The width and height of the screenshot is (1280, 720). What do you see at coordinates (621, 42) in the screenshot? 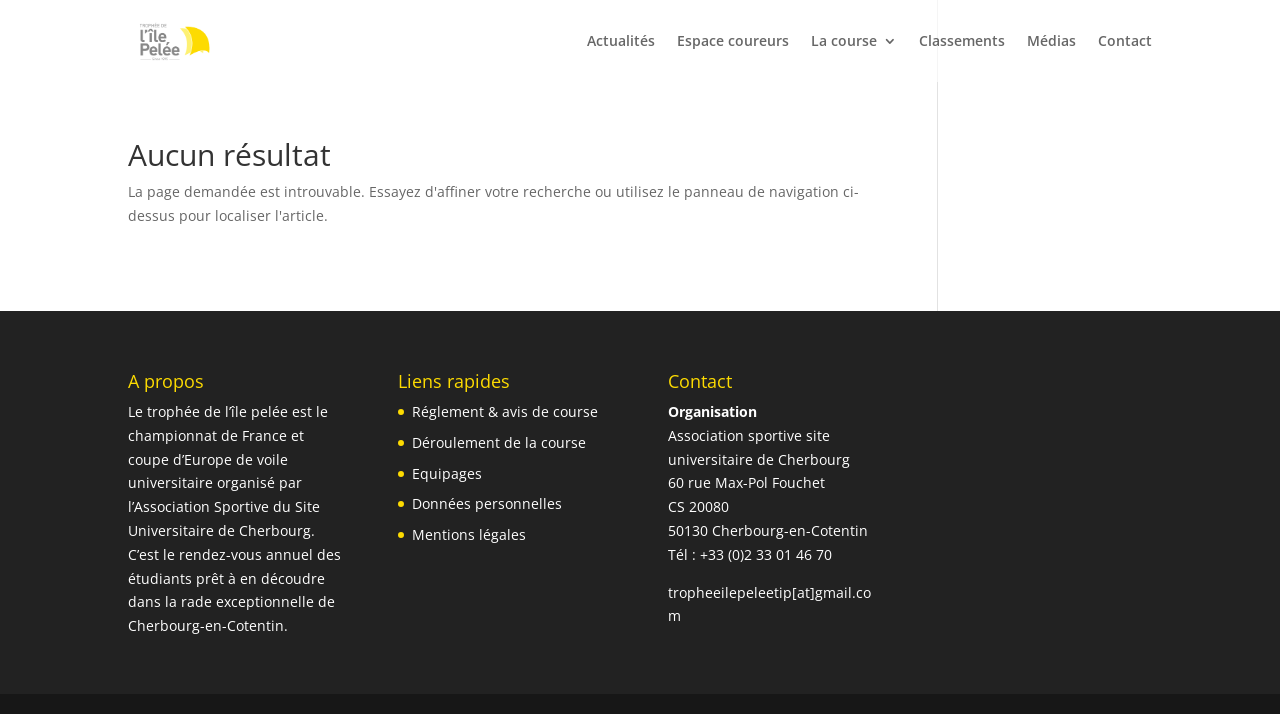
I see `Actualités` at bounding box center [621, 42].